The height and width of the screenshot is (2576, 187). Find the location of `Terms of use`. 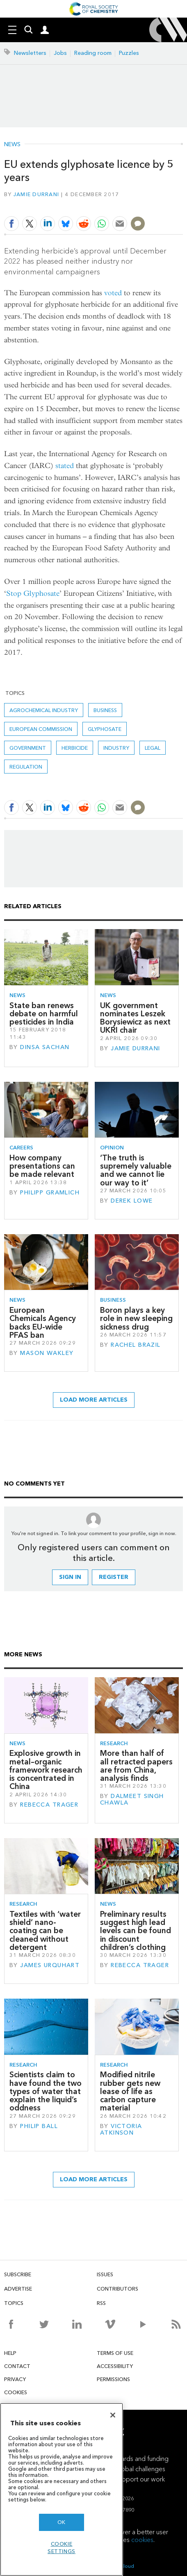

Terms of use is located at coordinates (115, 2353).